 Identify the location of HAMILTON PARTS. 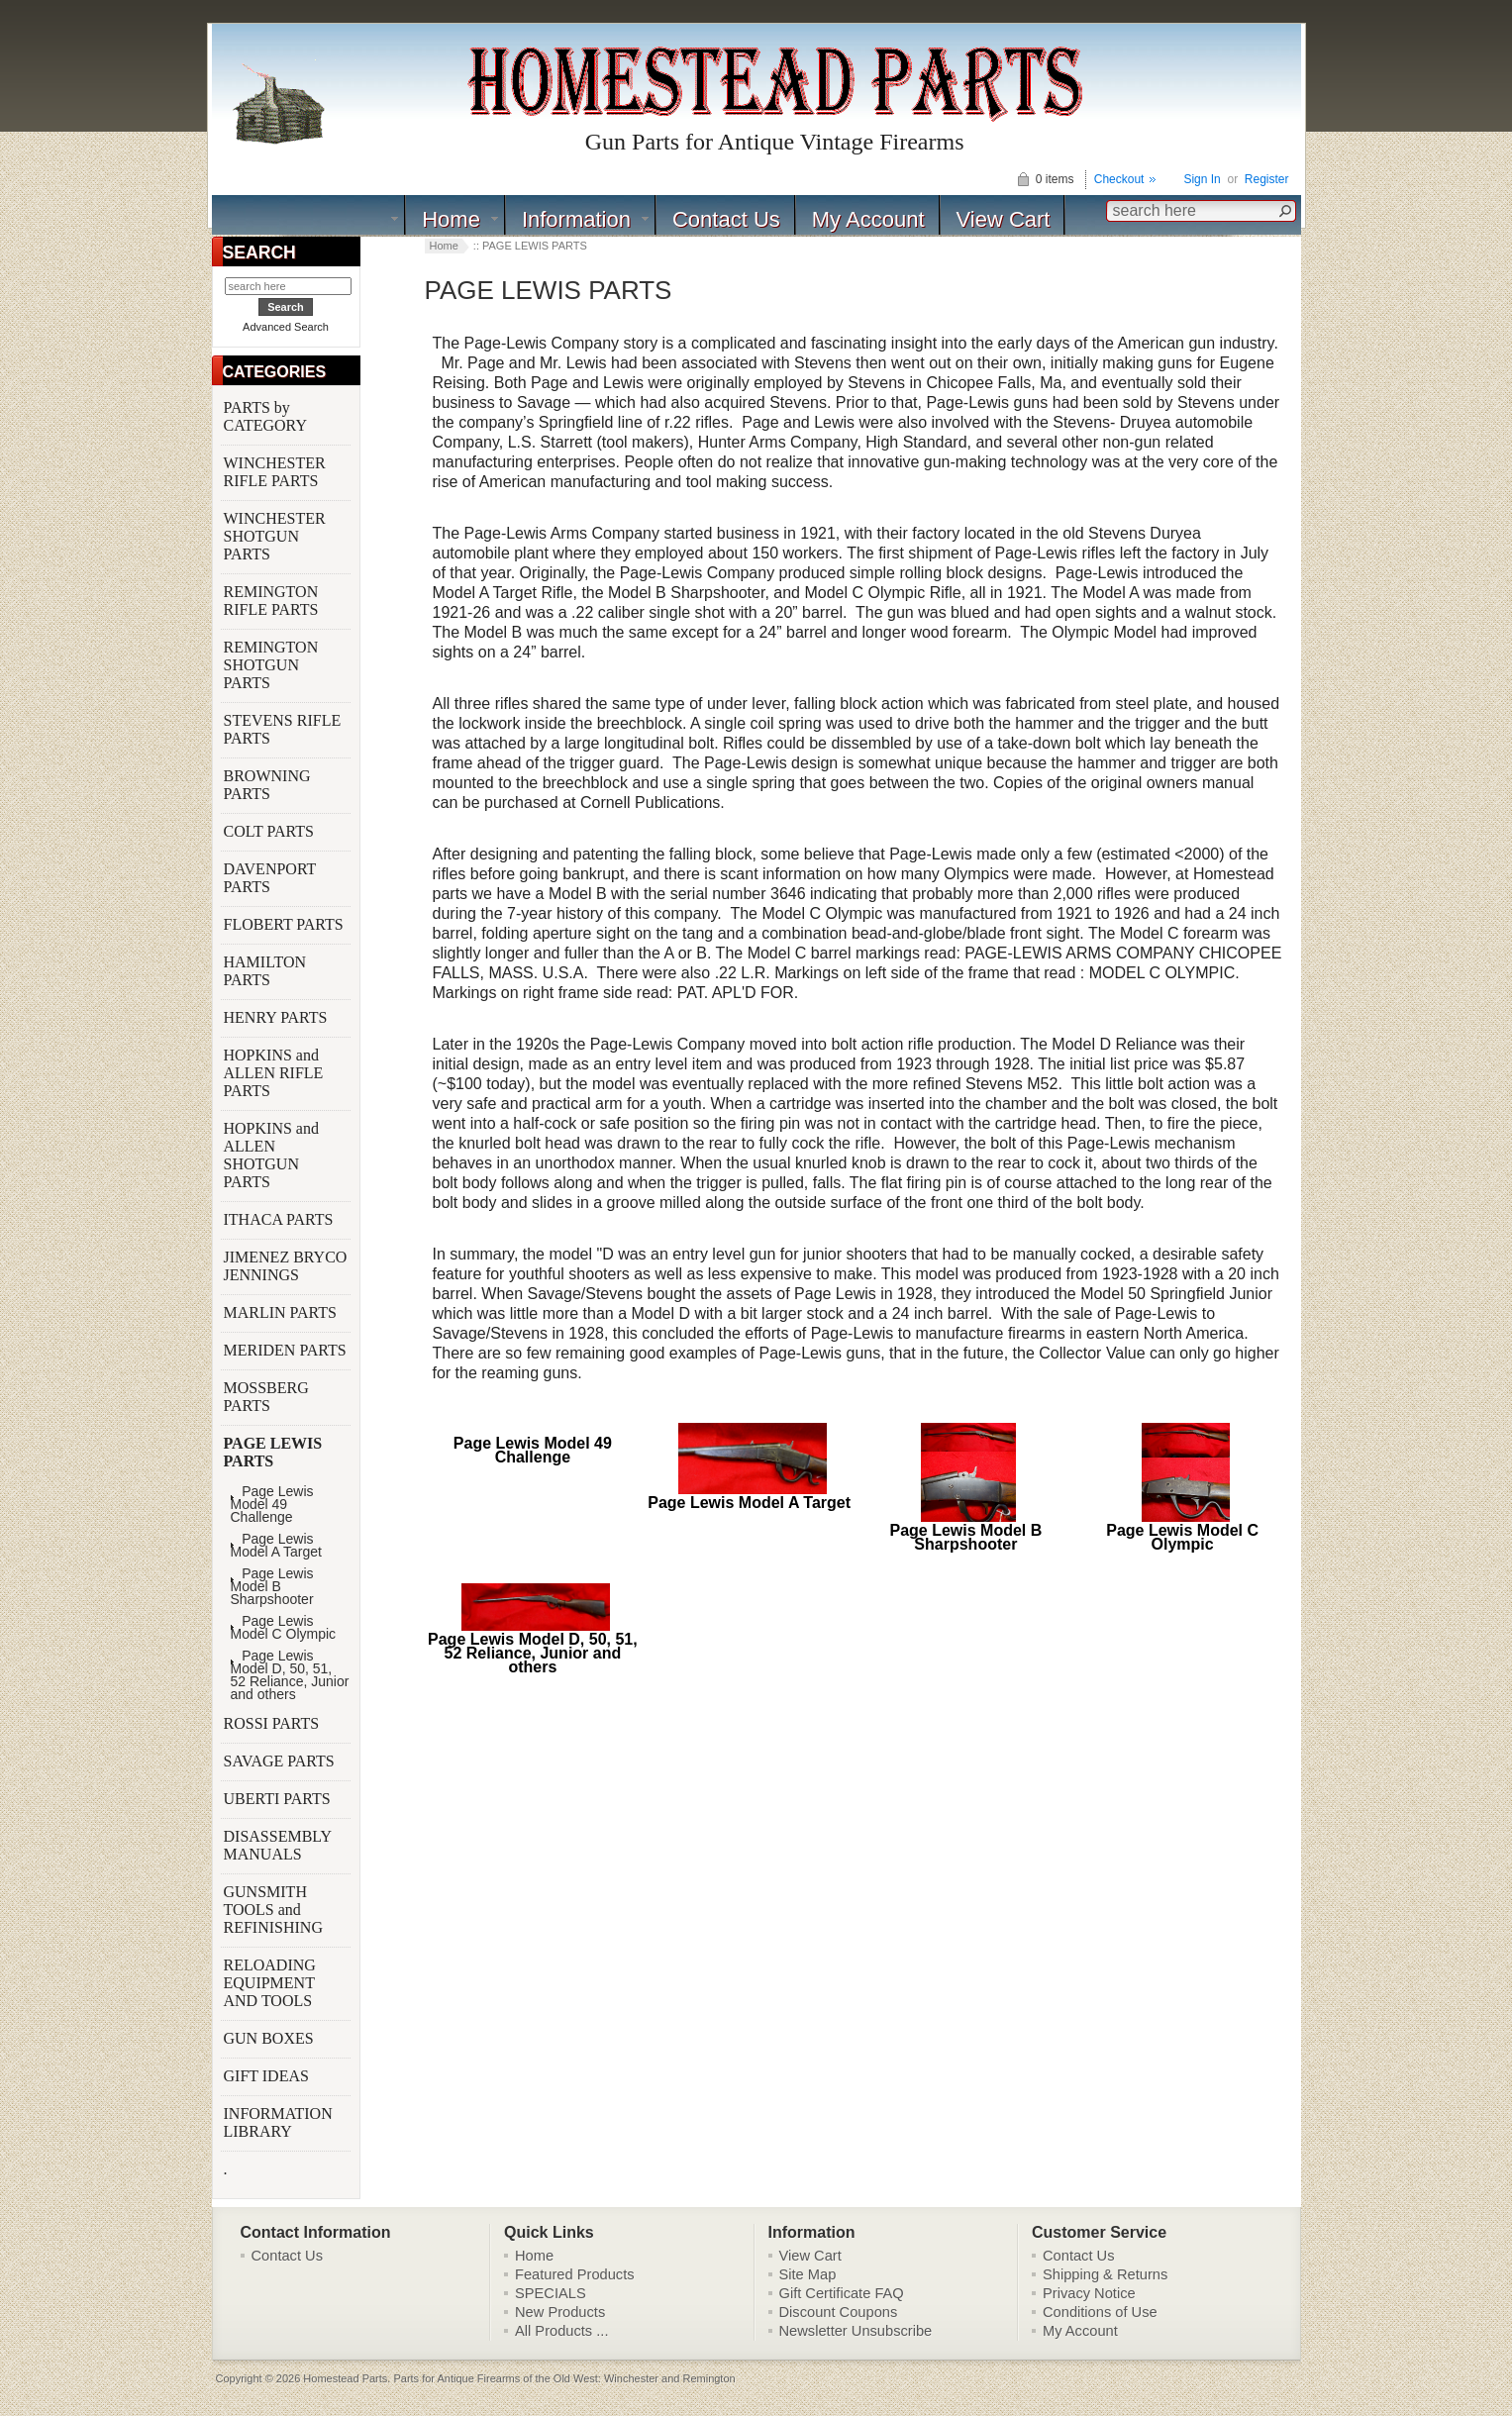
(265, 971).